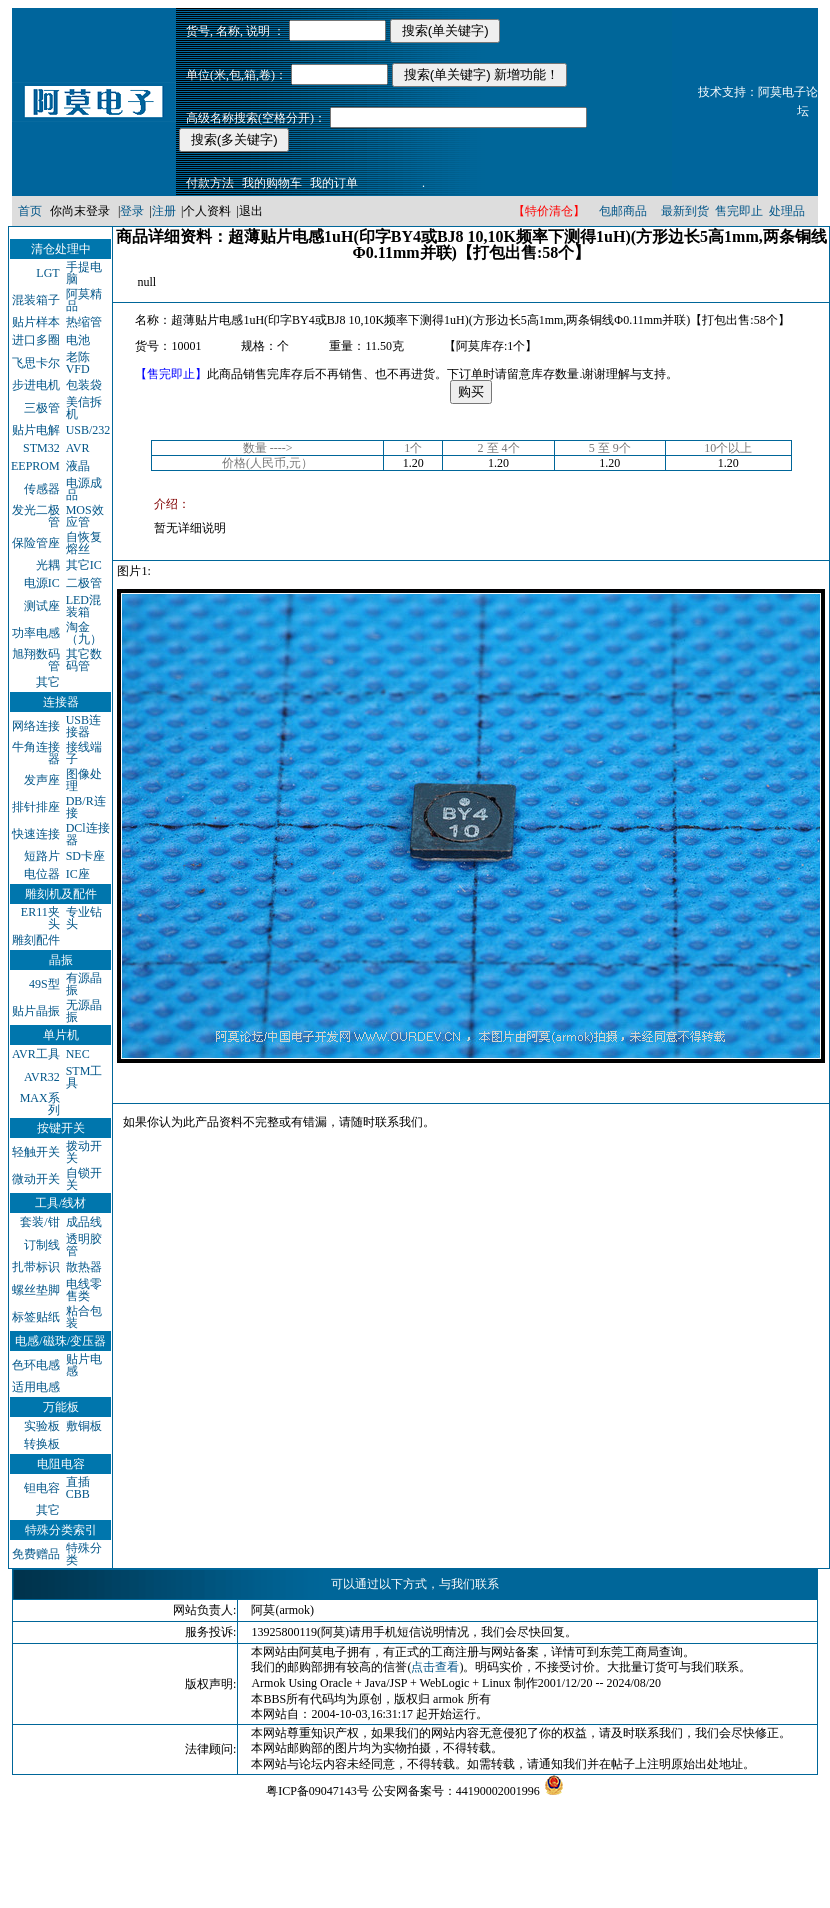 The height and width of the screenshot is (1908, 830). What do you see at coordinates (42, 408) in the screenshot?
I see `三极管` at bounding box center [42, 408].